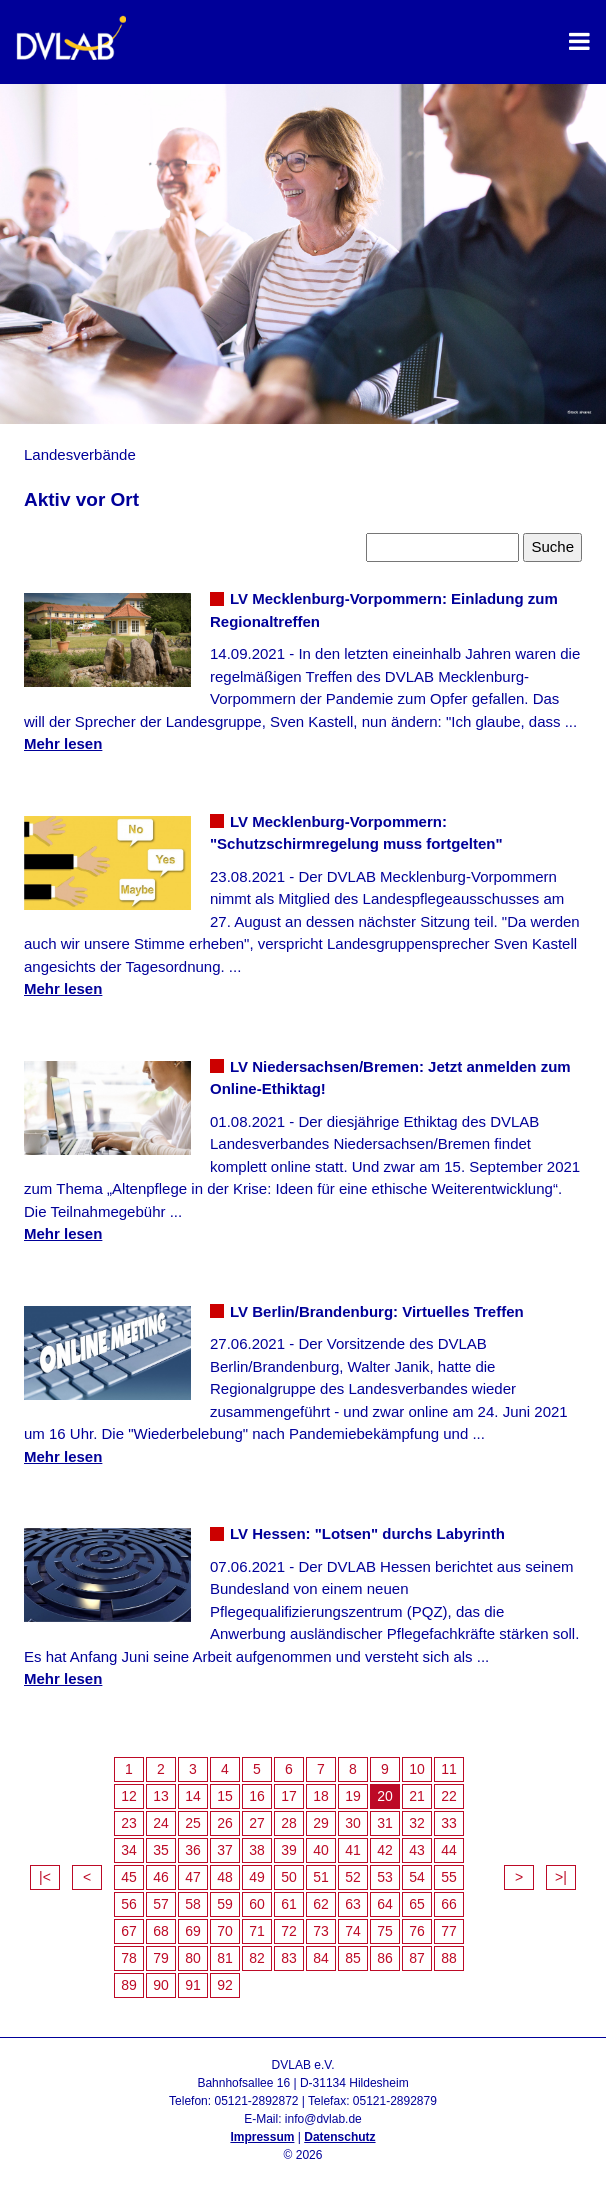  What do you see at coordinates (289, 1931) in the screenshot?
I see `72` at bounding box center [289, 1931].